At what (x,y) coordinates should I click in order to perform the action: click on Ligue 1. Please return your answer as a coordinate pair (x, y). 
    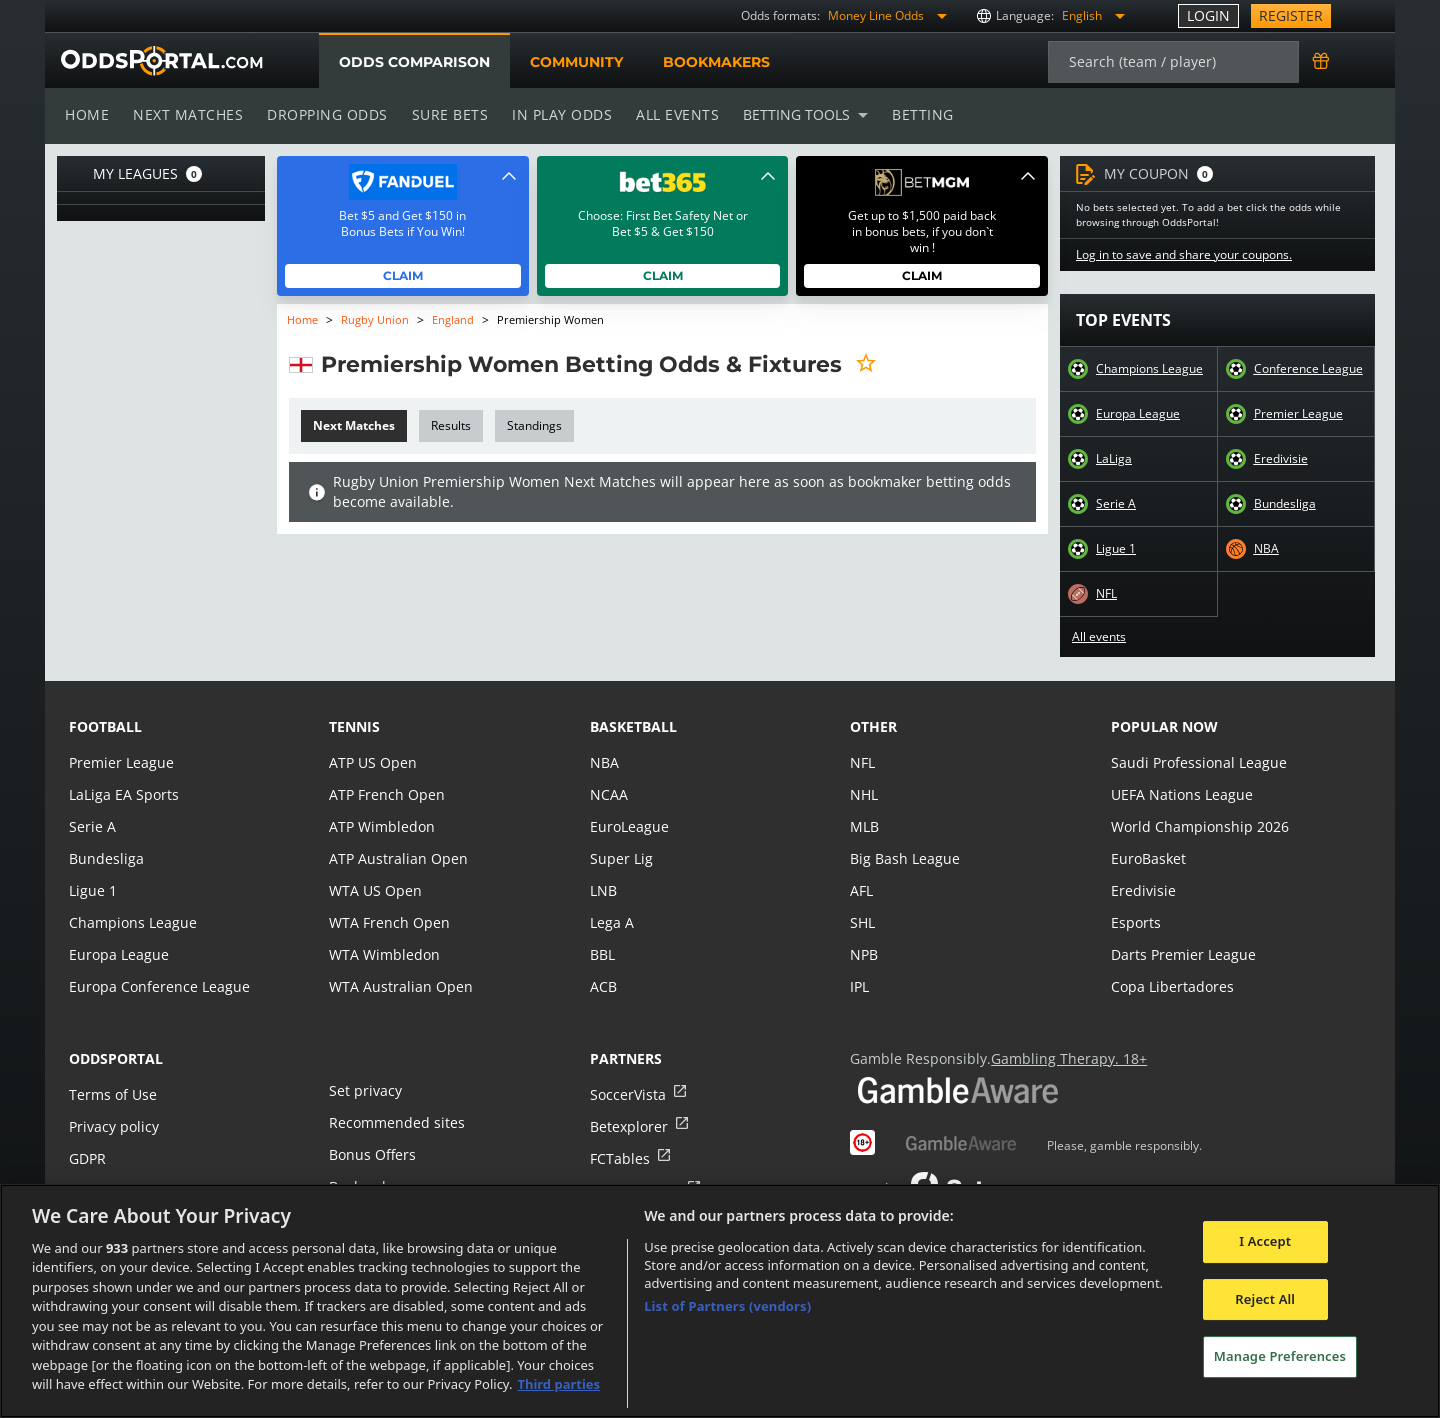
    Looking at the image, I should click on (1116, 549).